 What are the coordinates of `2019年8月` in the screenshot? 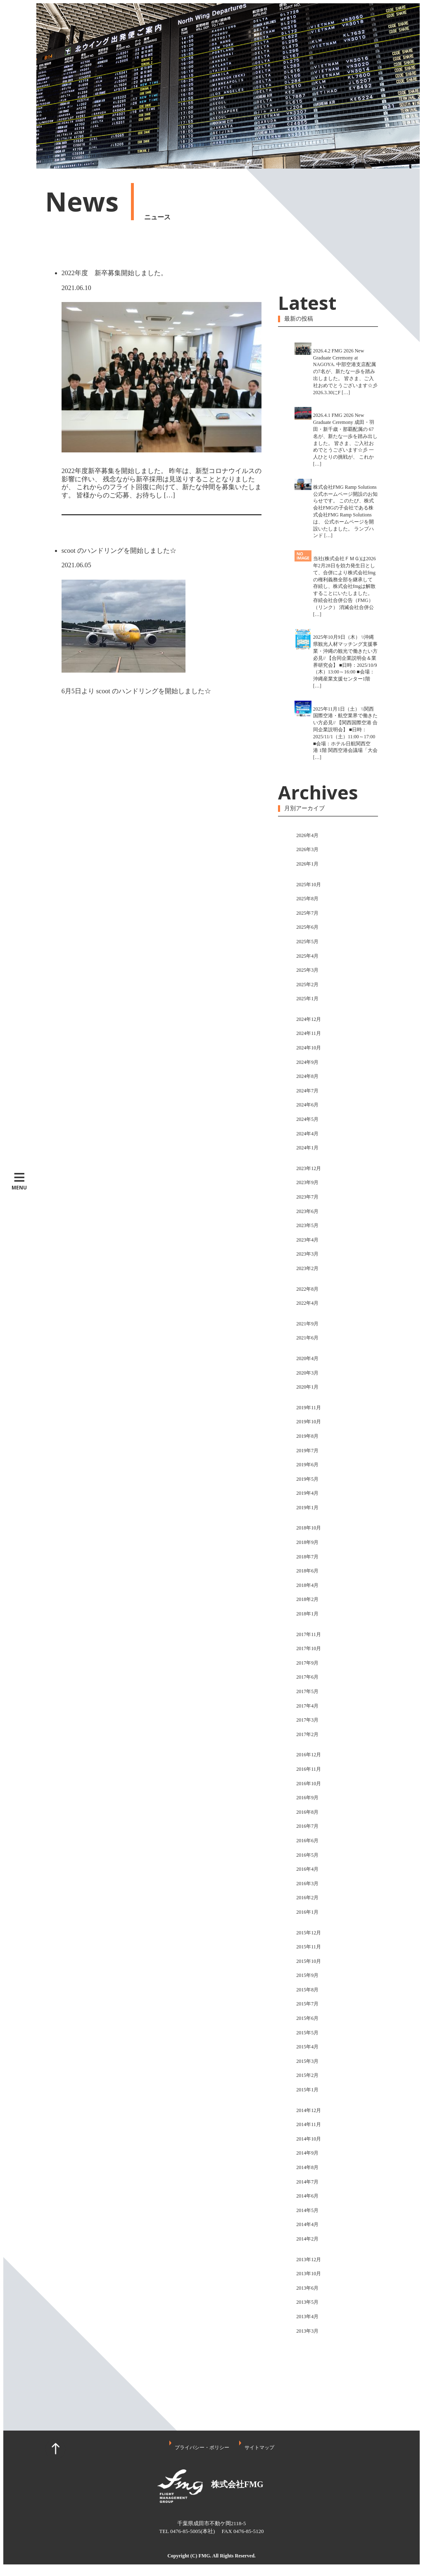 It's located at (307, 1436).